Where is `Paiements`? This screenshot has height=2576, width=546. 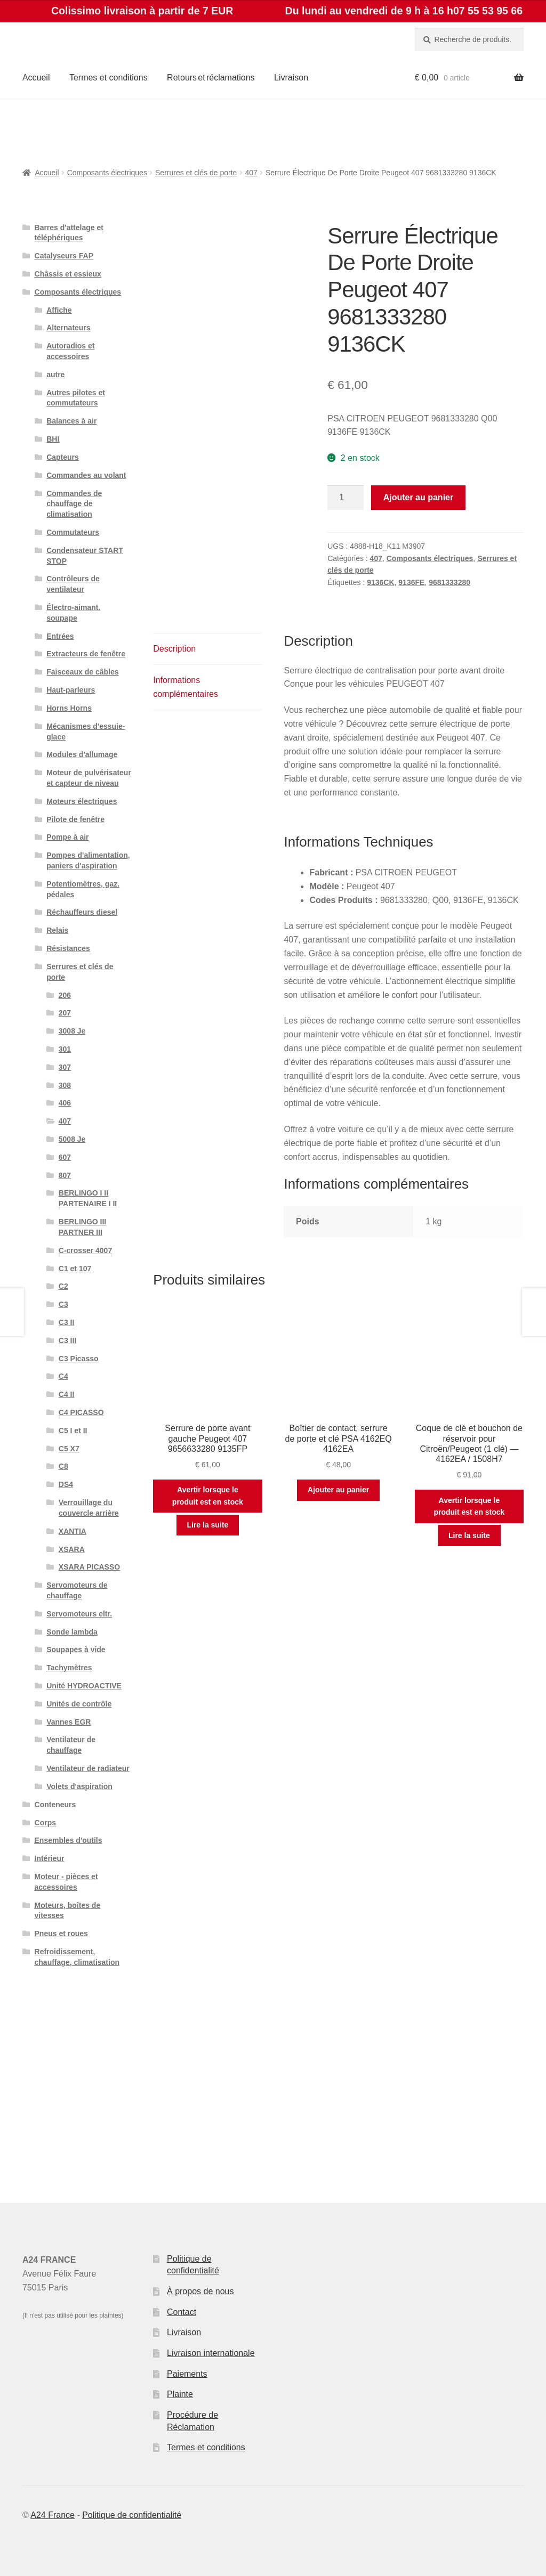 Paiements is located at coordinates (187, 2373).